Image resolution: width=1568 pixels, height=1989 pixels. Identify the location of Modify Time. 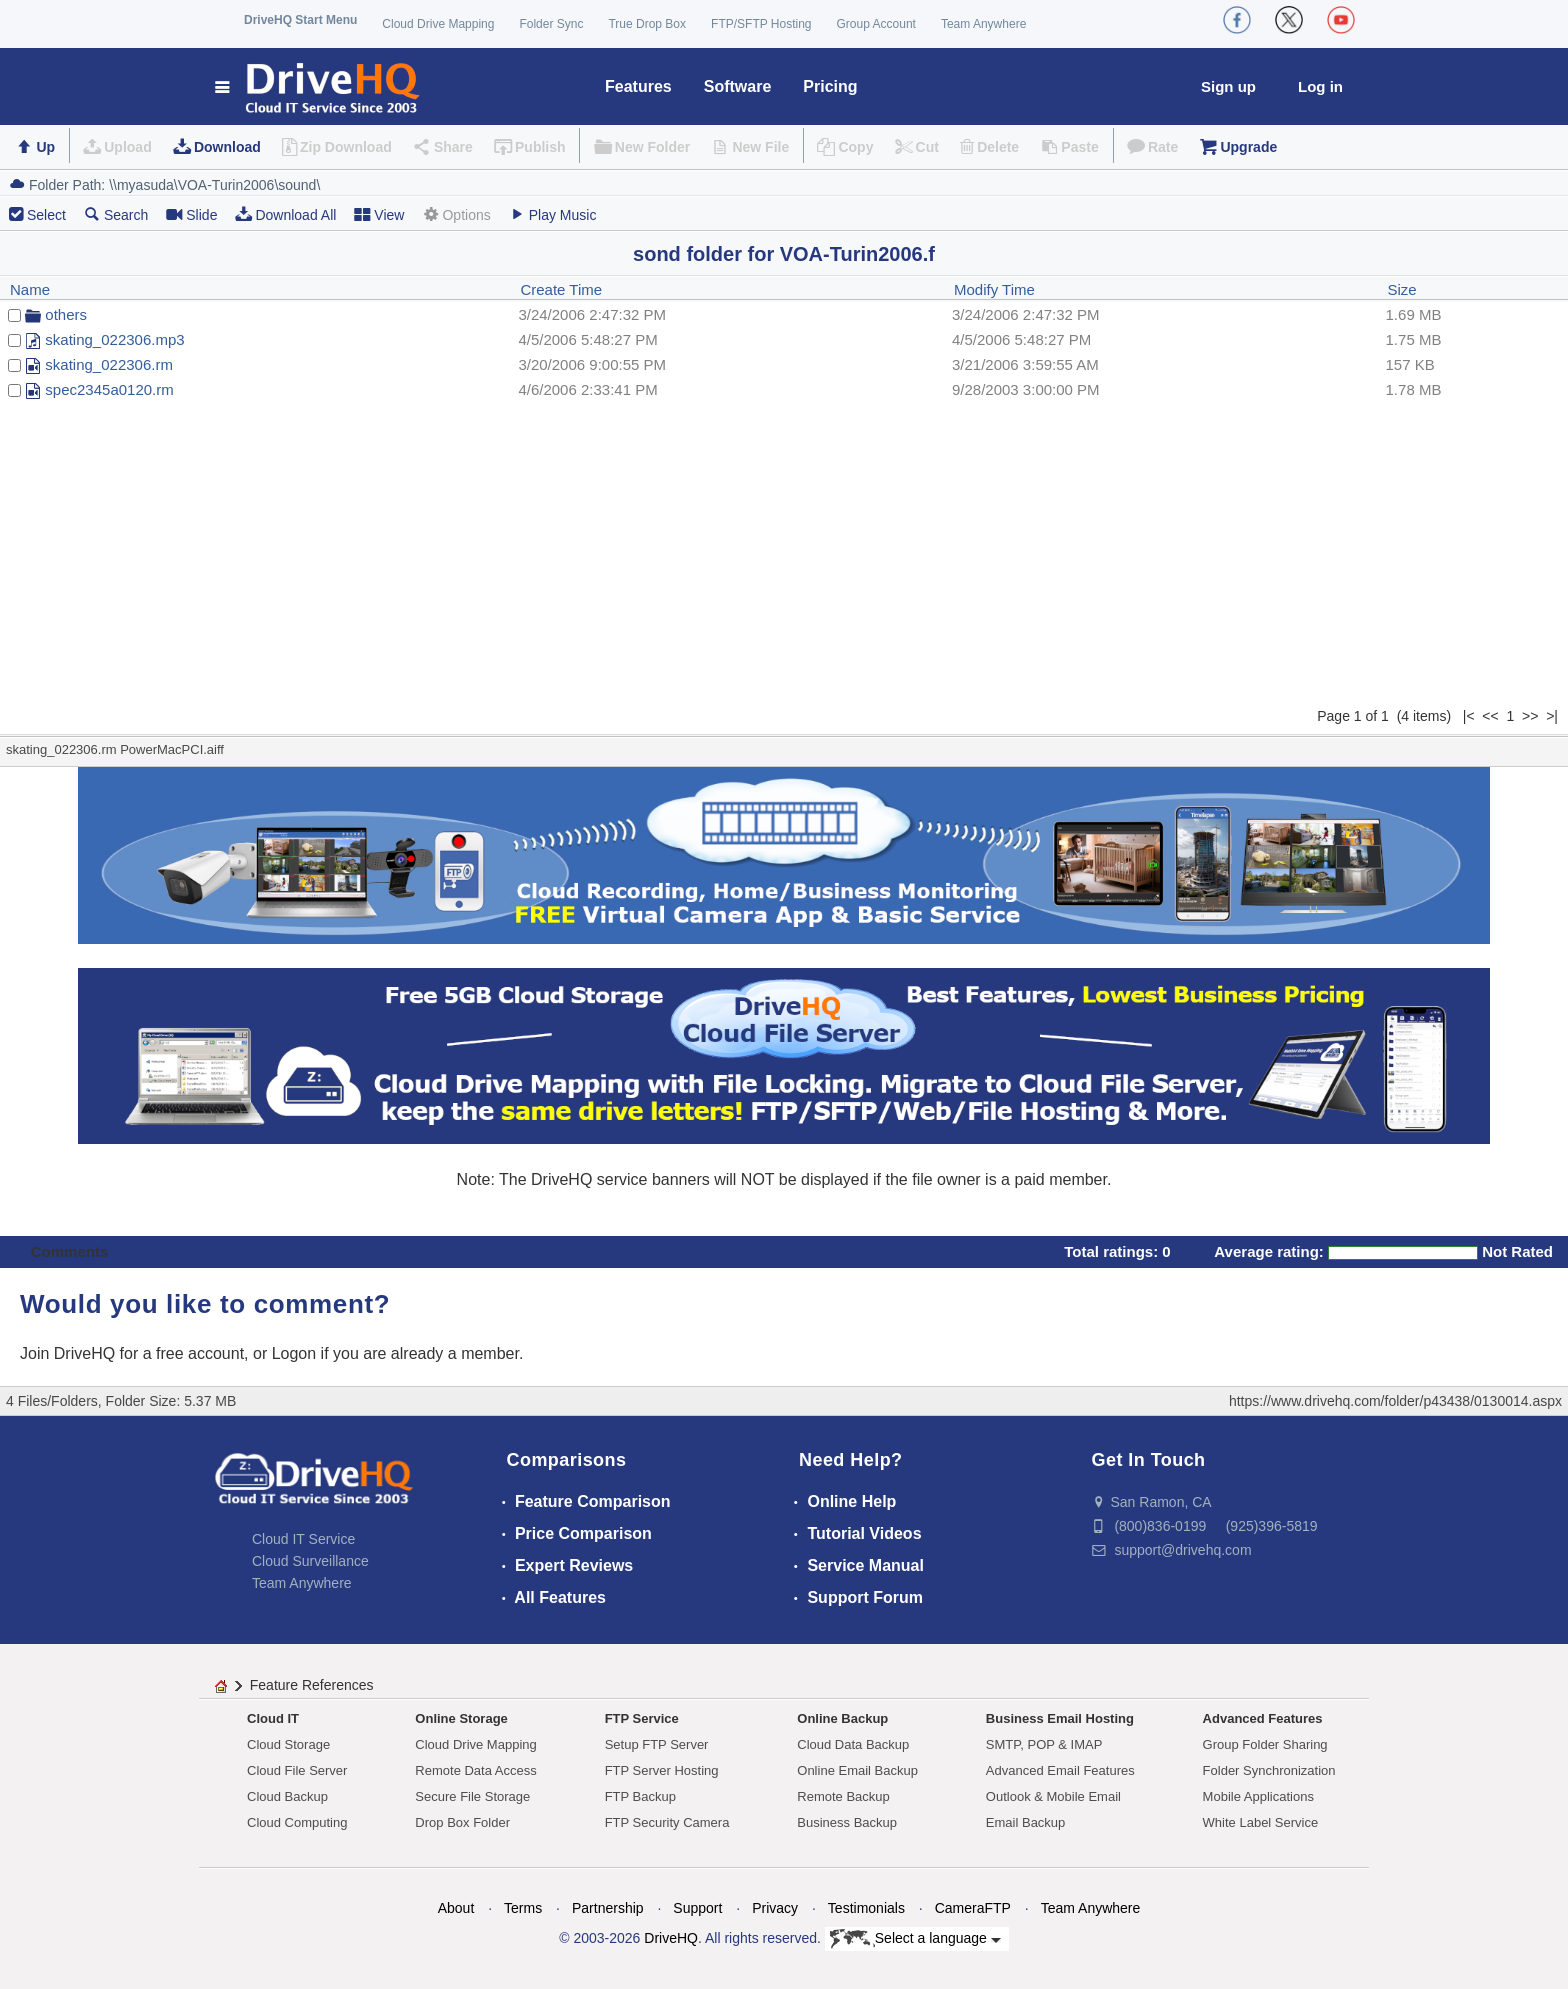
(994, 289).